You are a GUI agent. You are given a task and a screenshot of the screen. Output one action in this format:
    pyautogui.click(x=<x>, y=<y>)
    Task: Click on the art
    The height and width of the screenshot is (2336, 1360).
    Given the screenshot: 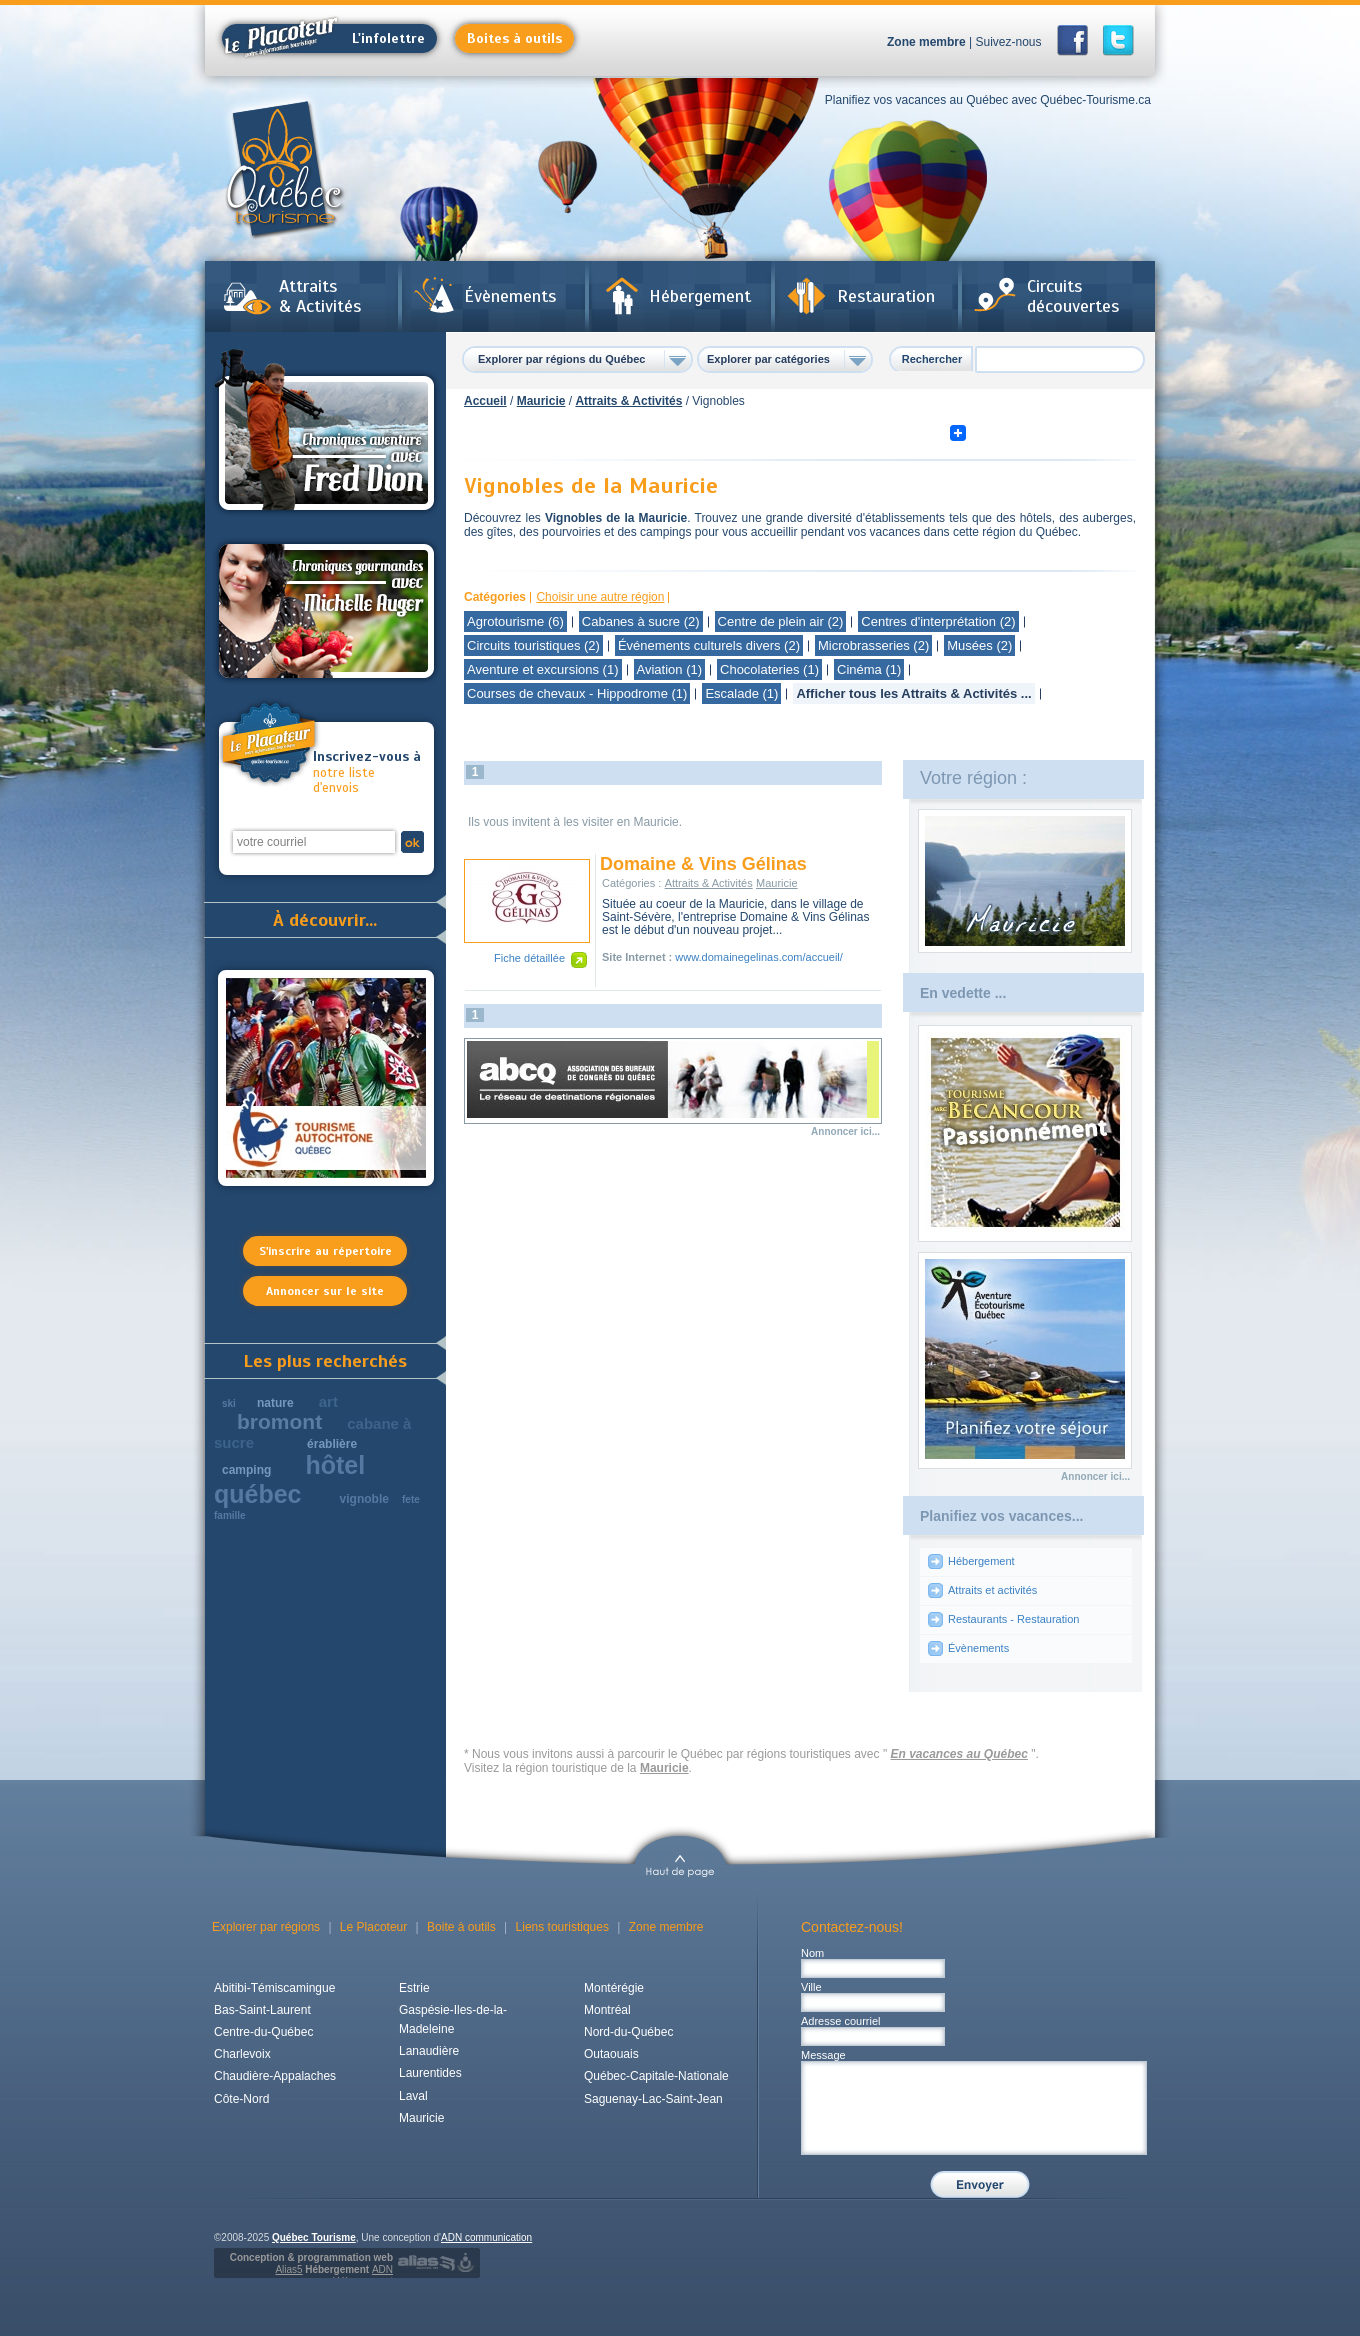 What is the action you would take?
    pyautogui.click(x=328, y=1401)
    